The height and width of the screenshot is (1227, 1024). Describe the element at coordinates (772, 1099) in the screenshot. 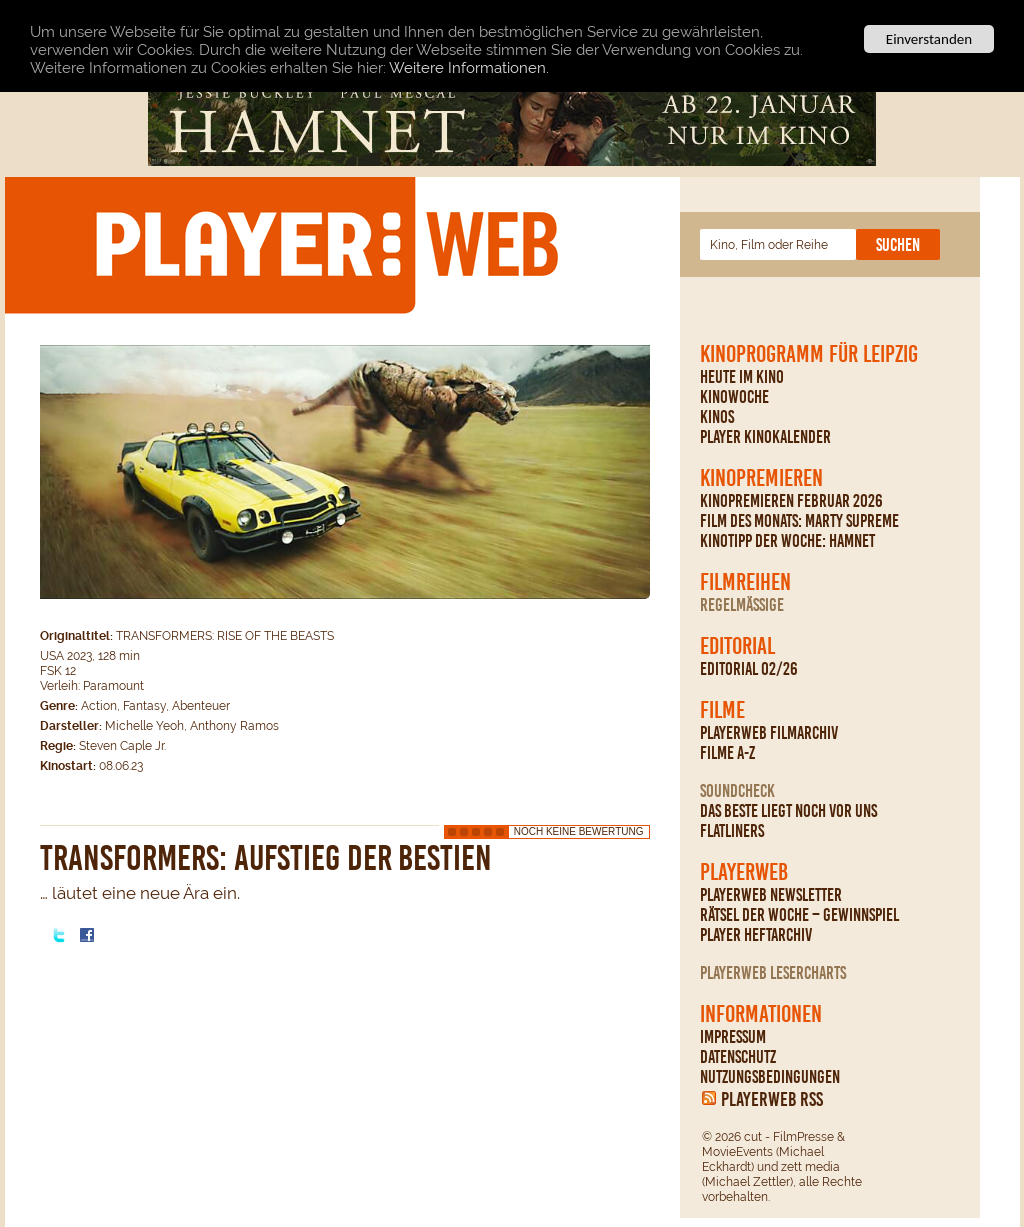

I see `PLAYERWEB RSS` at that location.